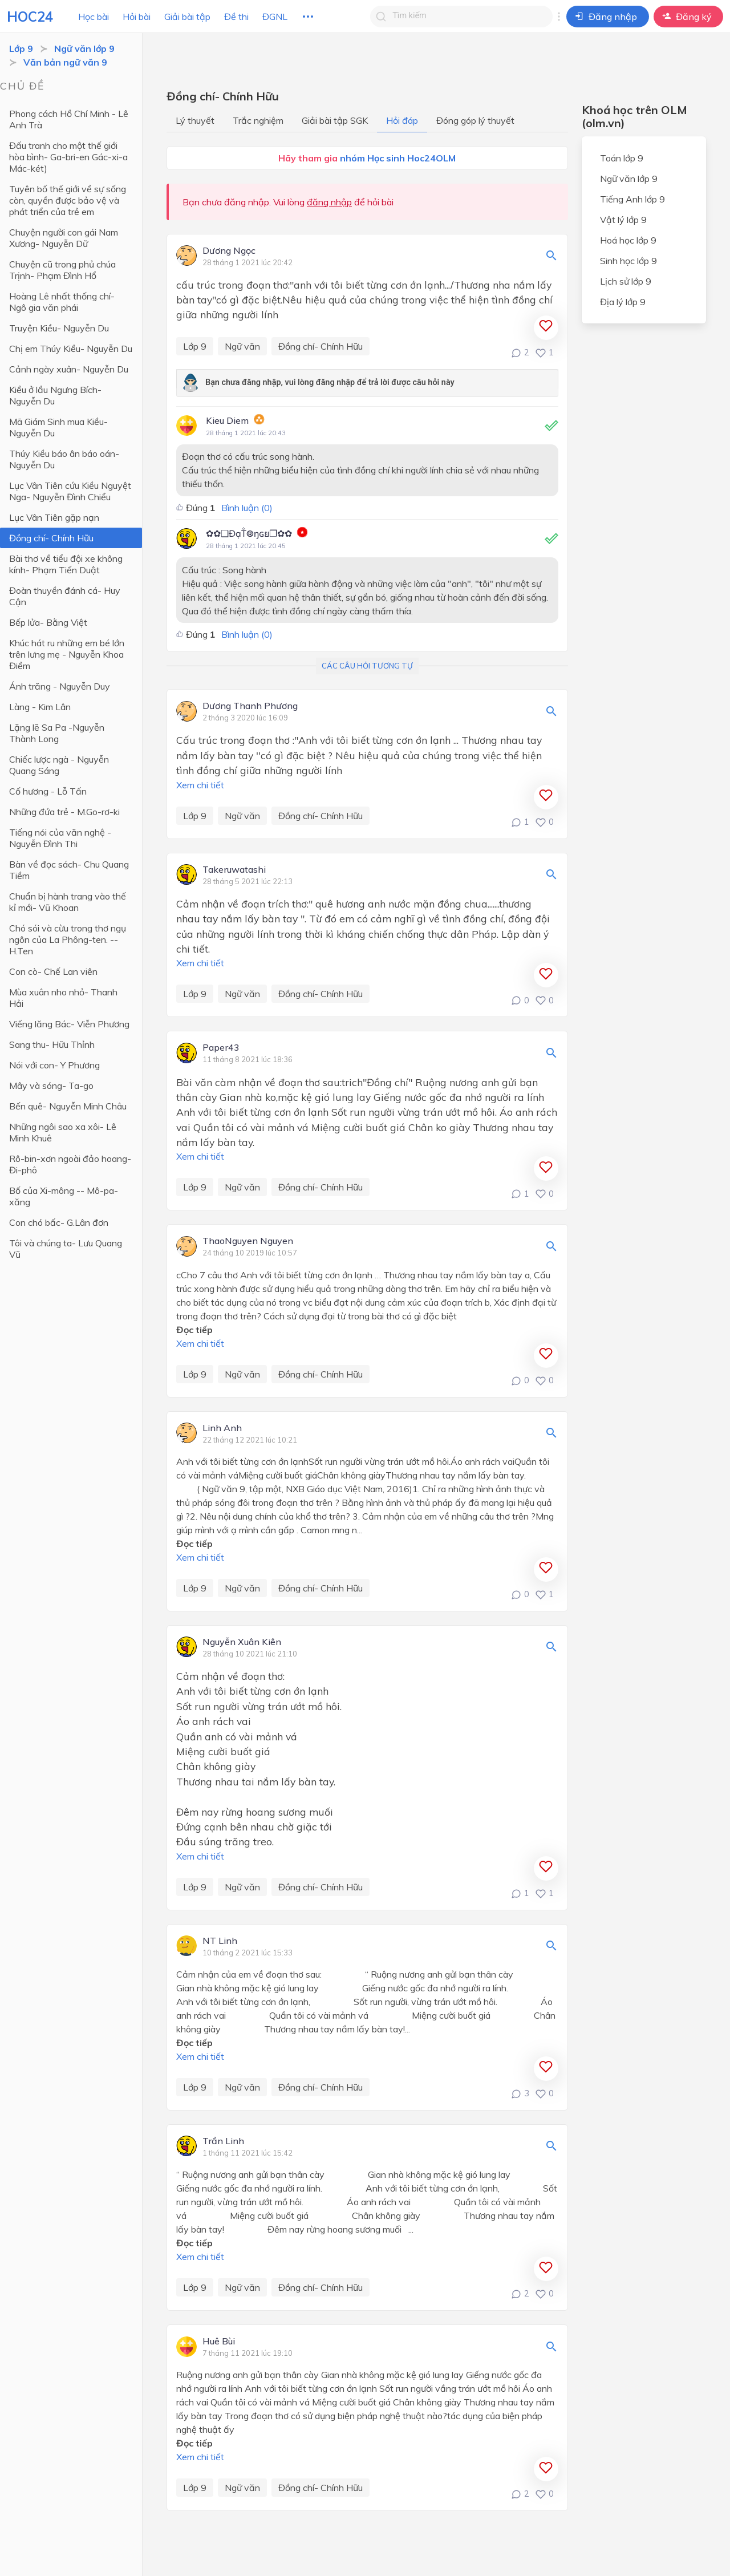 Image resolution: width=730 pixels, height=2576 pixels. Describe the element at coordinates (234, 870) in the screenshot. I see `Takeruwatashi` at that location.